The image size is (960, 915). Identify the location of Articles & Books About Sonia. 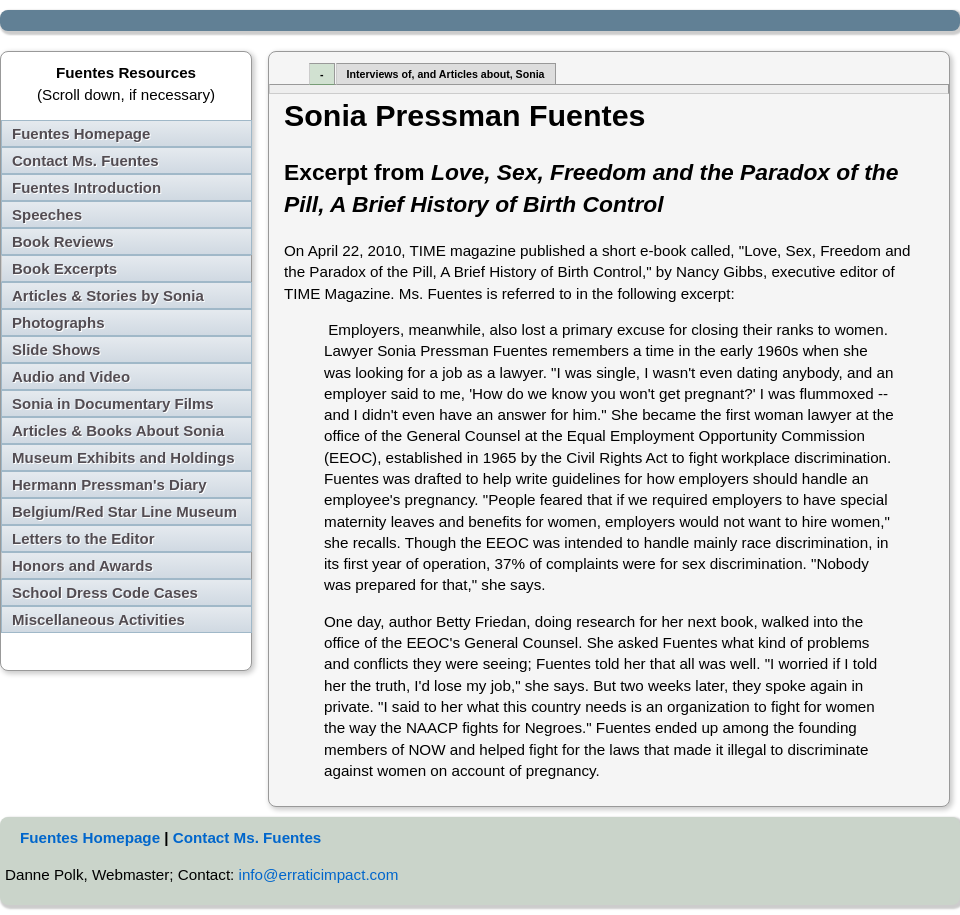
(118, 430).